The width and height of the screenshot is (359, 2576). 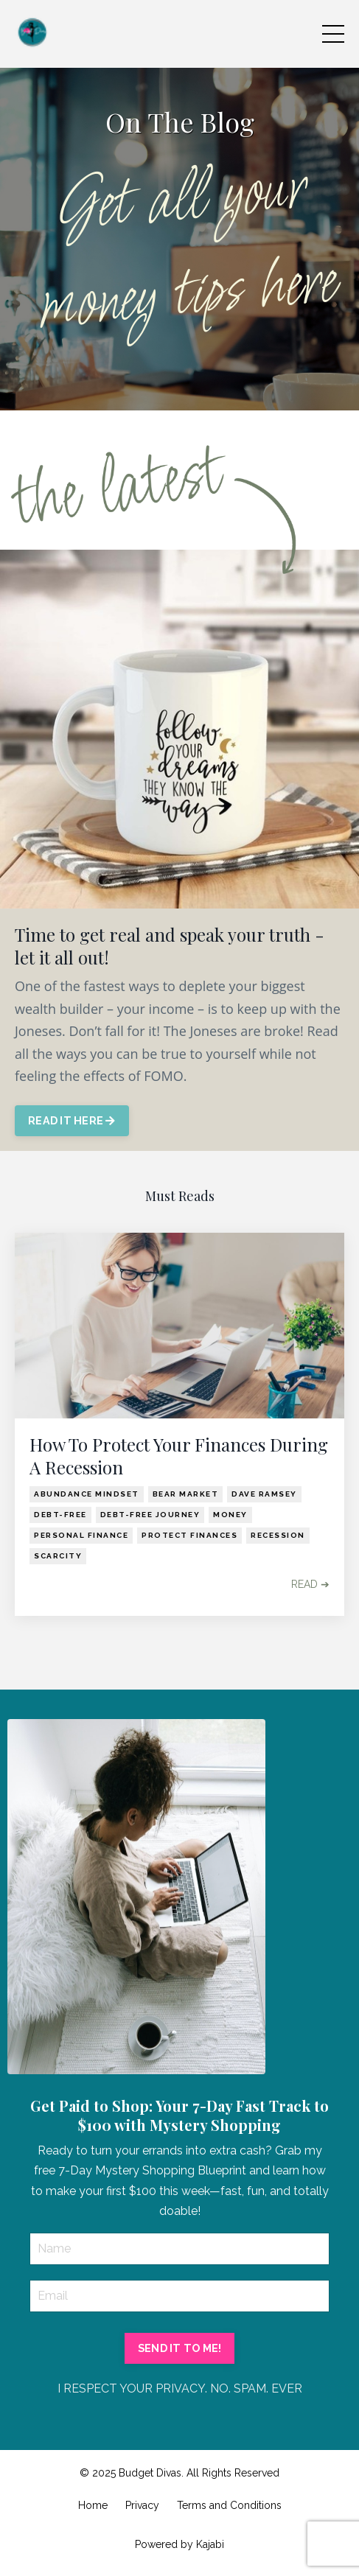 I want to click on debt-free, so click(x=60, y=1515).